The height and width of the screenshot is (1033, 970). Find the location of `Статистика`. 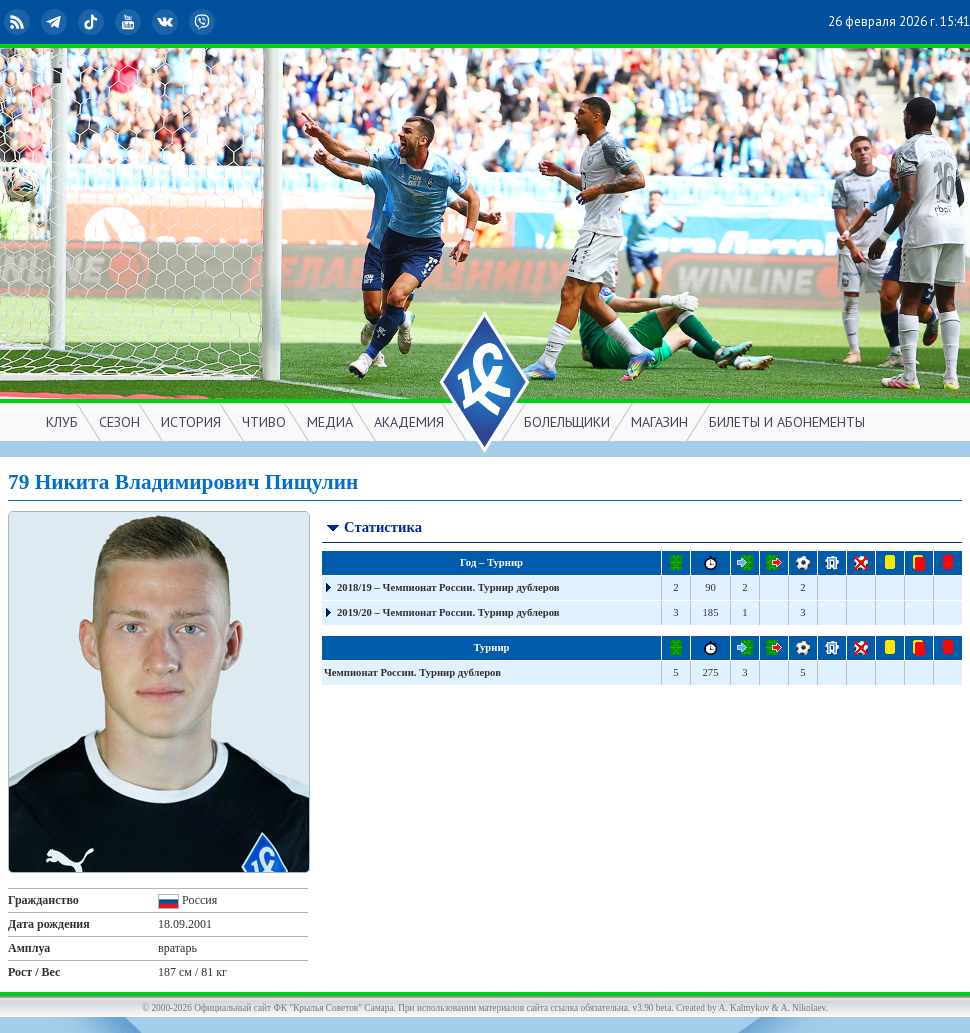

Статистика is located at coordinates (373, 529).